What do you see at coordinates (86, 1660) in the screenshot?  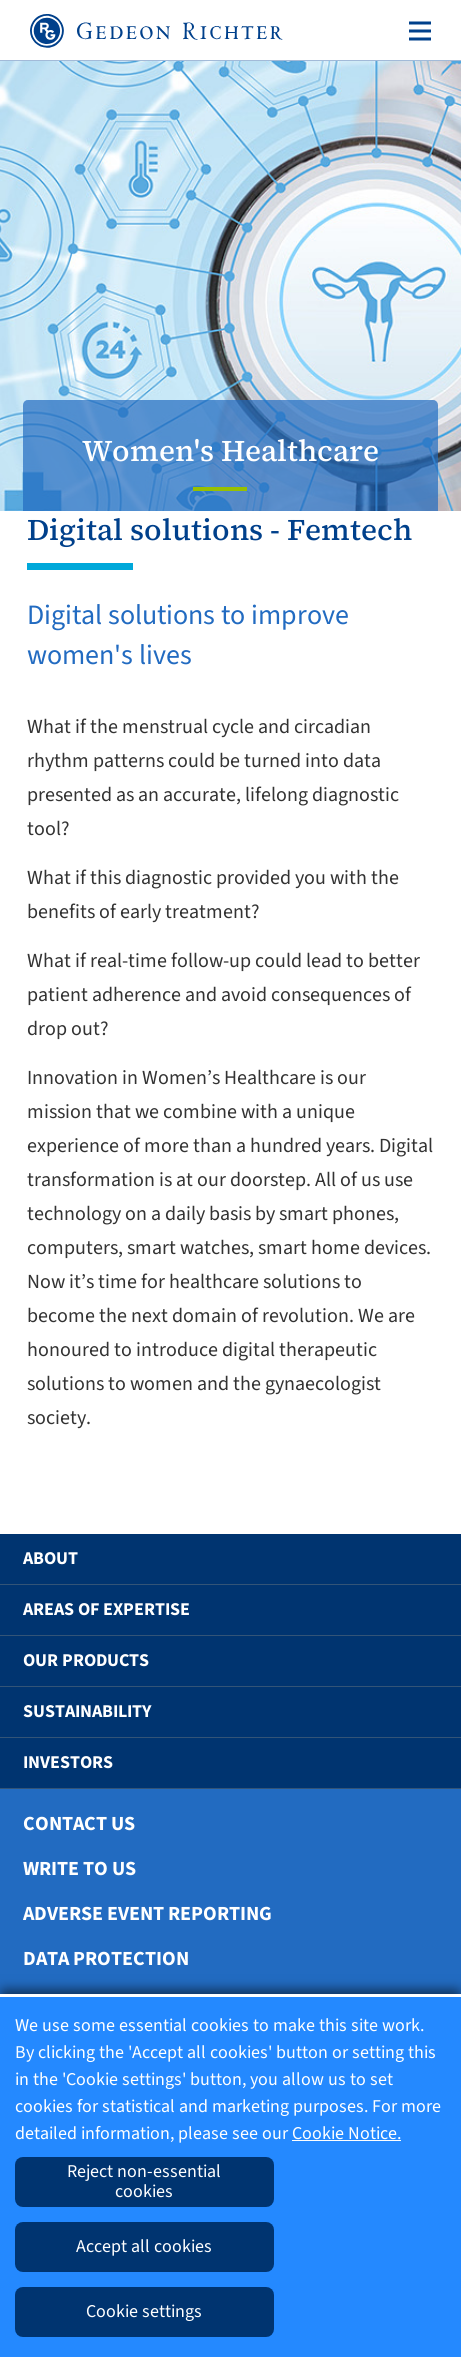 I see `Our Products` at bounding box center [86, 1660].